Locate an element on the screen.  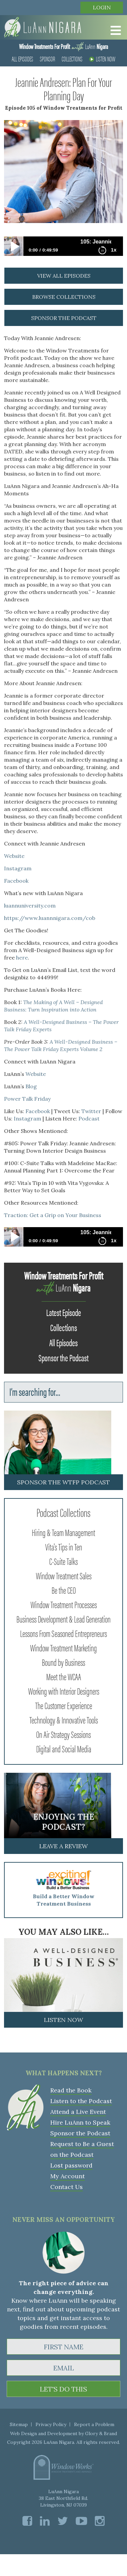
Working with Interior Designers is located at coordinates (63, 1690).